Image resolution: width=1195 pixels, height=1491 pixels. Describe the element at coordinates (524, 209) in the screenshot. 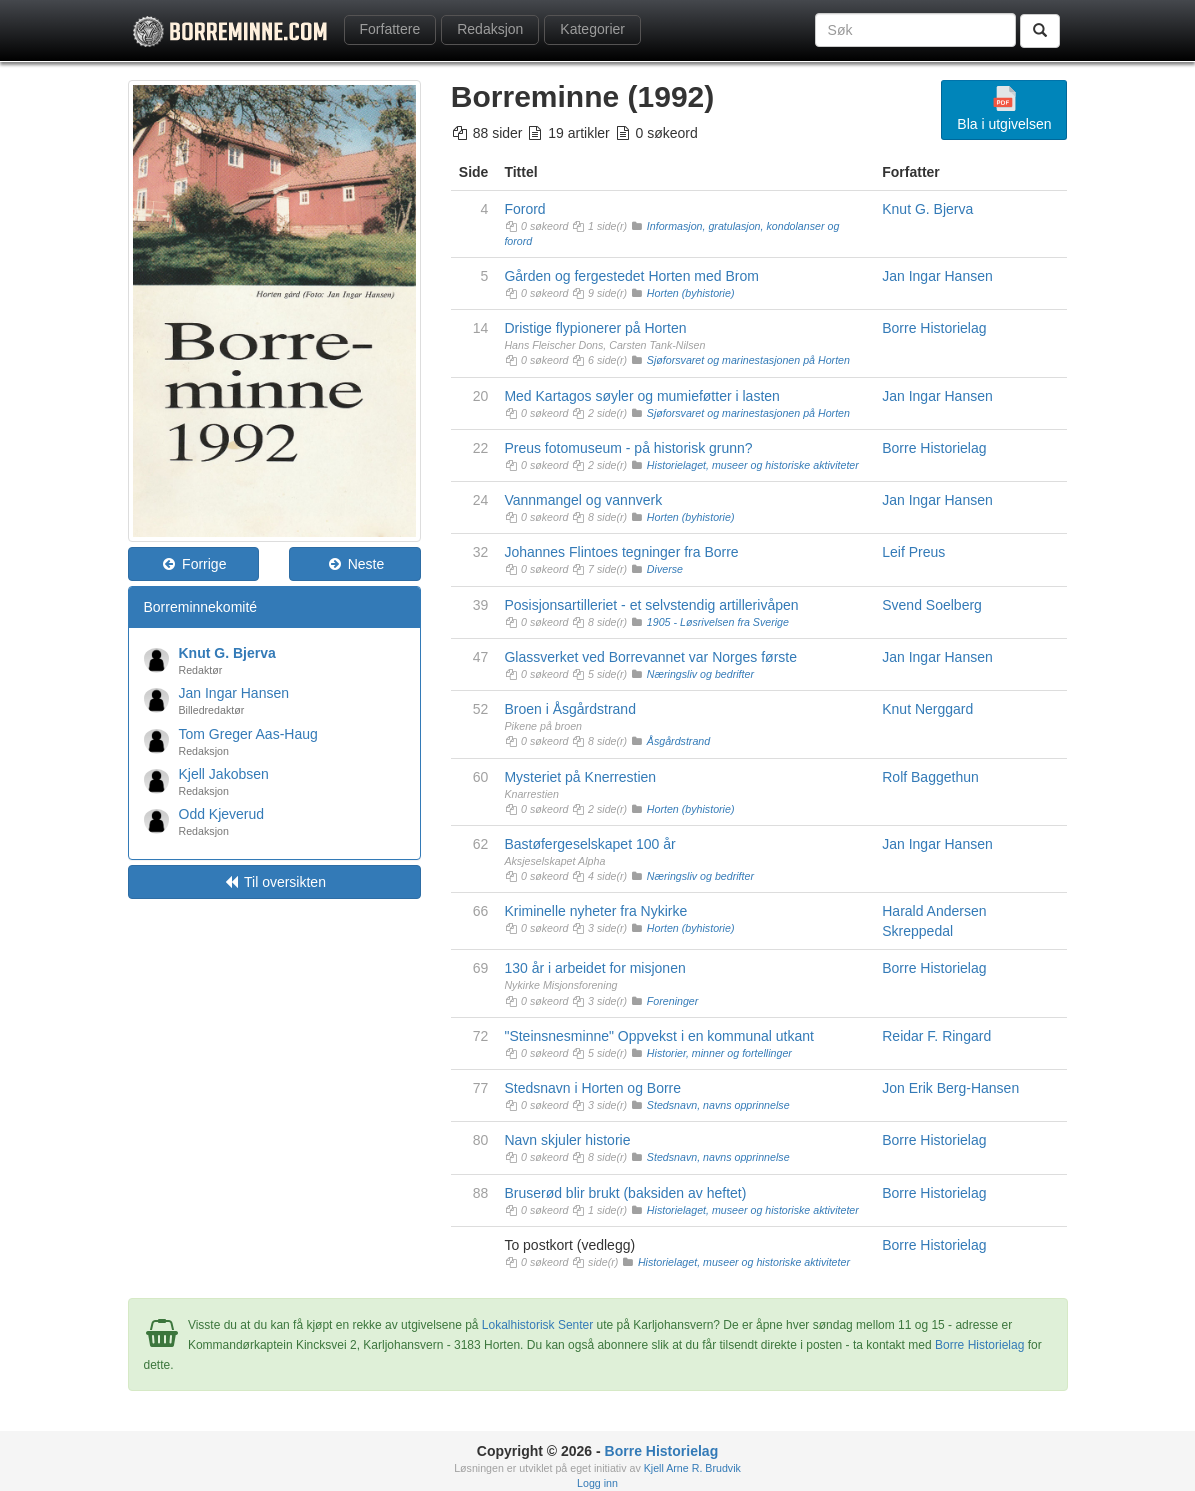

I see `Forord` at that location.